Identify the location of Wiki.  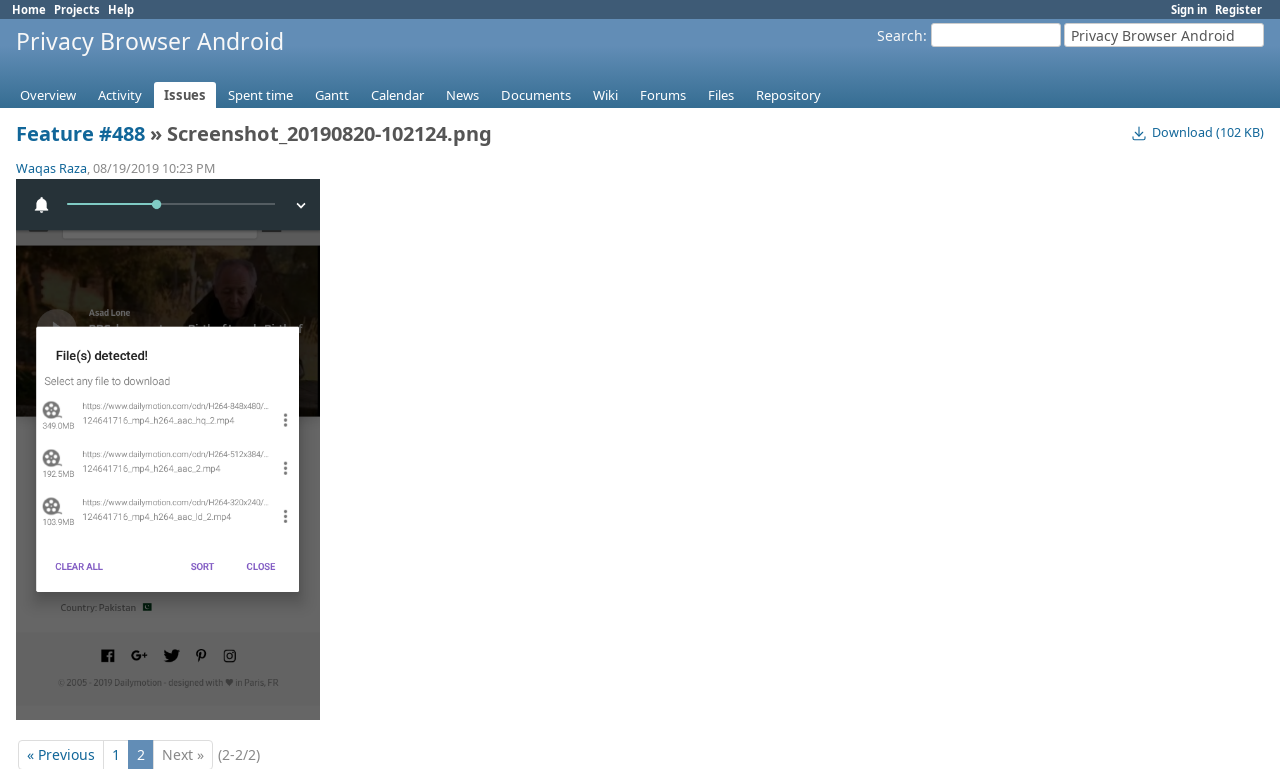
(605, 95).